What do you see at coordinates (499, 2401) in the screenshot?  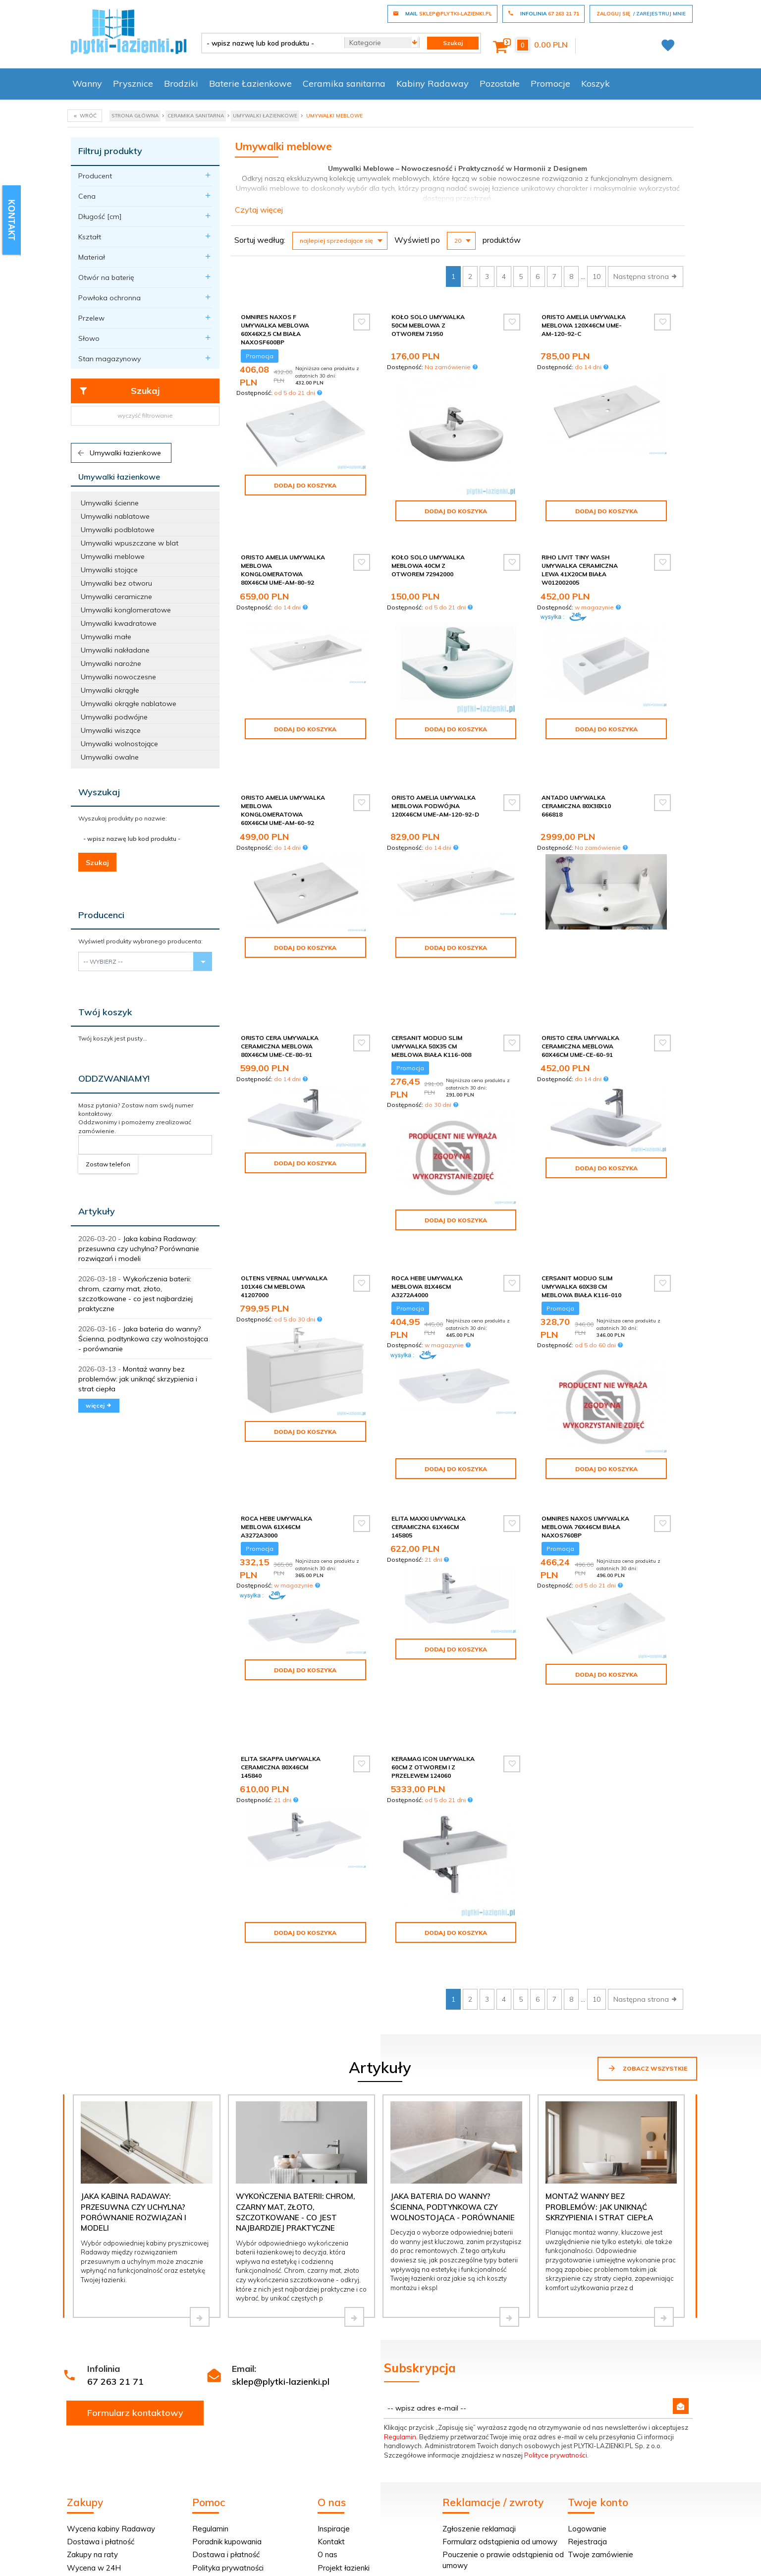 I see `Formularz odstąpienia od umowy` at bounding box center [499, 2401].